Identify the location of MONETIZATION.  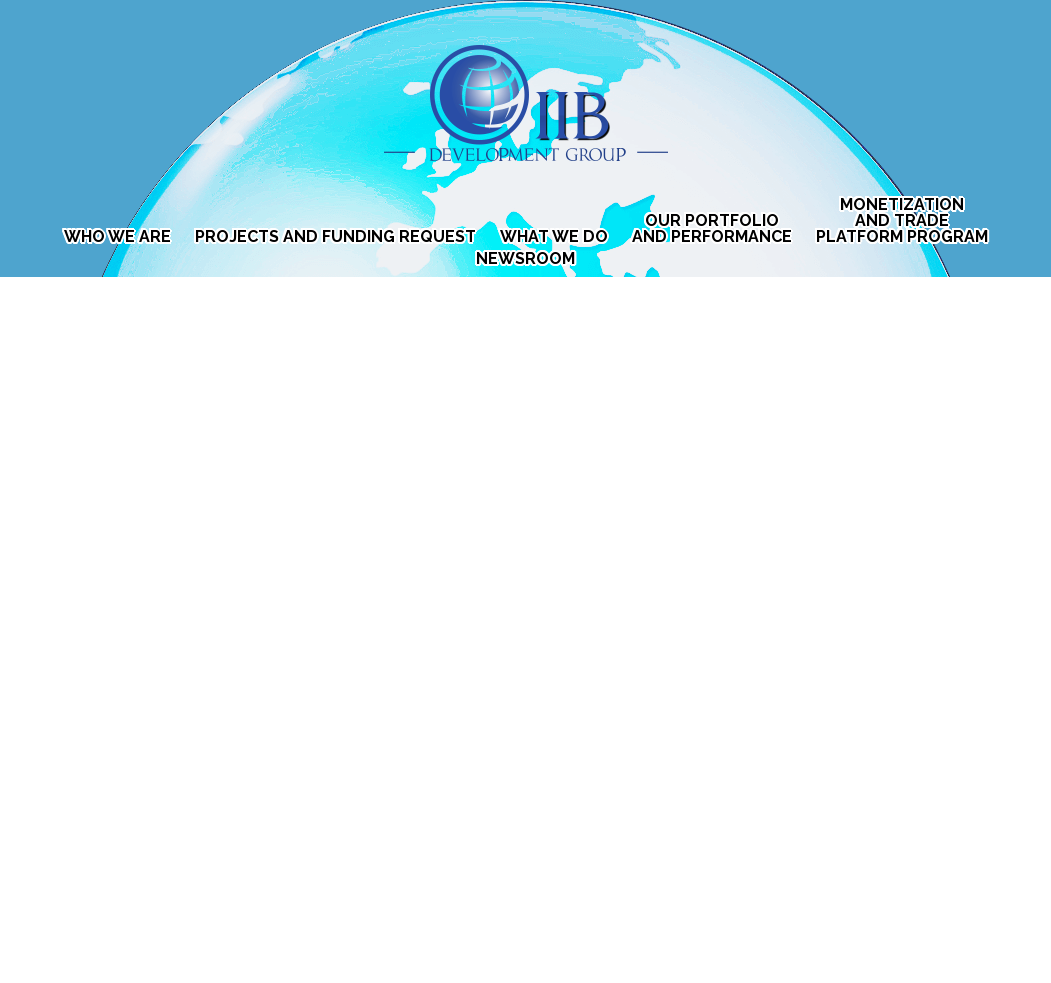
(902, 221).